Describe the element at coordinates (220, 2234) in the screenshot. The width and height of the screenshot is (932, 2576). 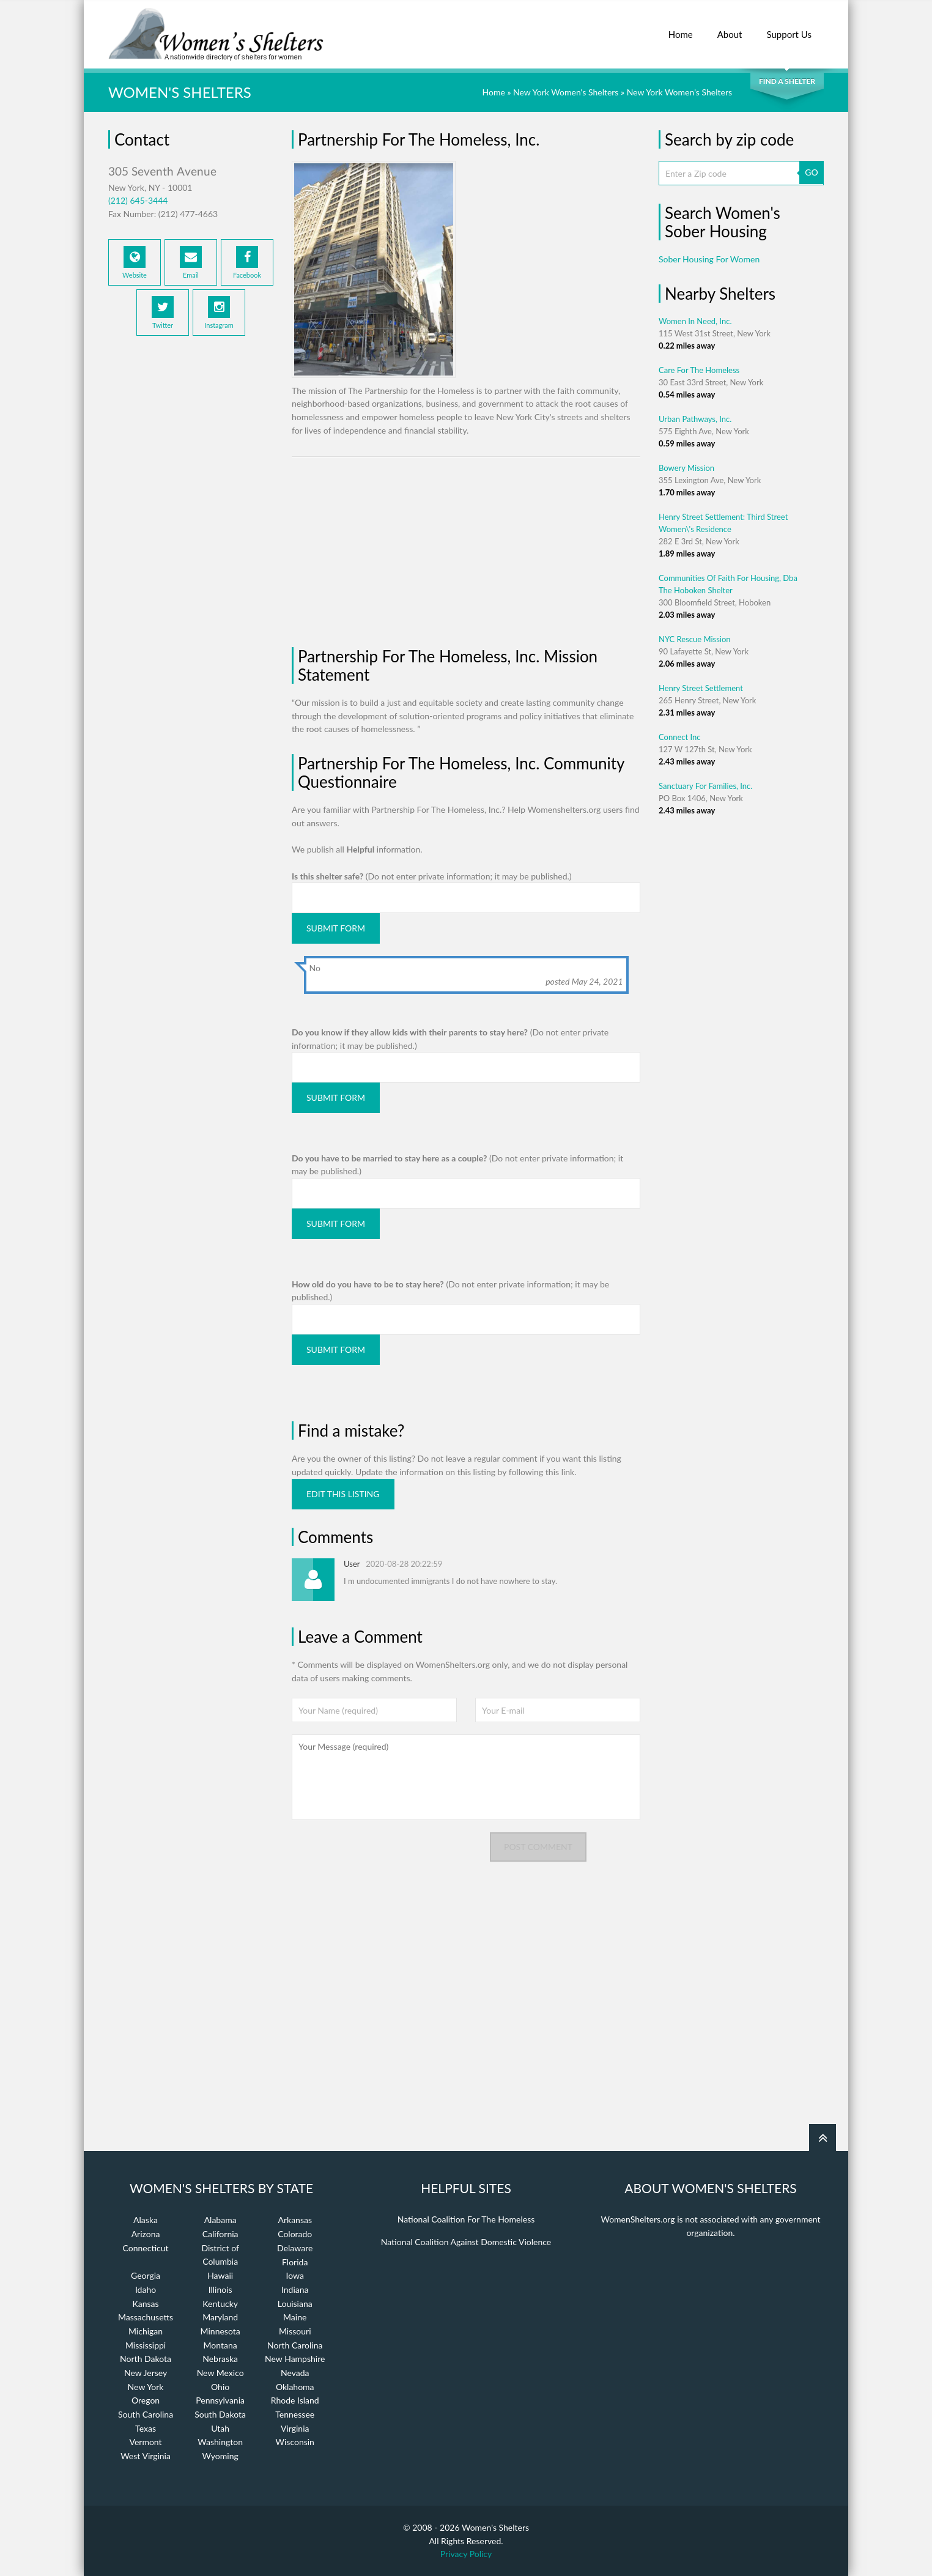
I see `California` at that location.